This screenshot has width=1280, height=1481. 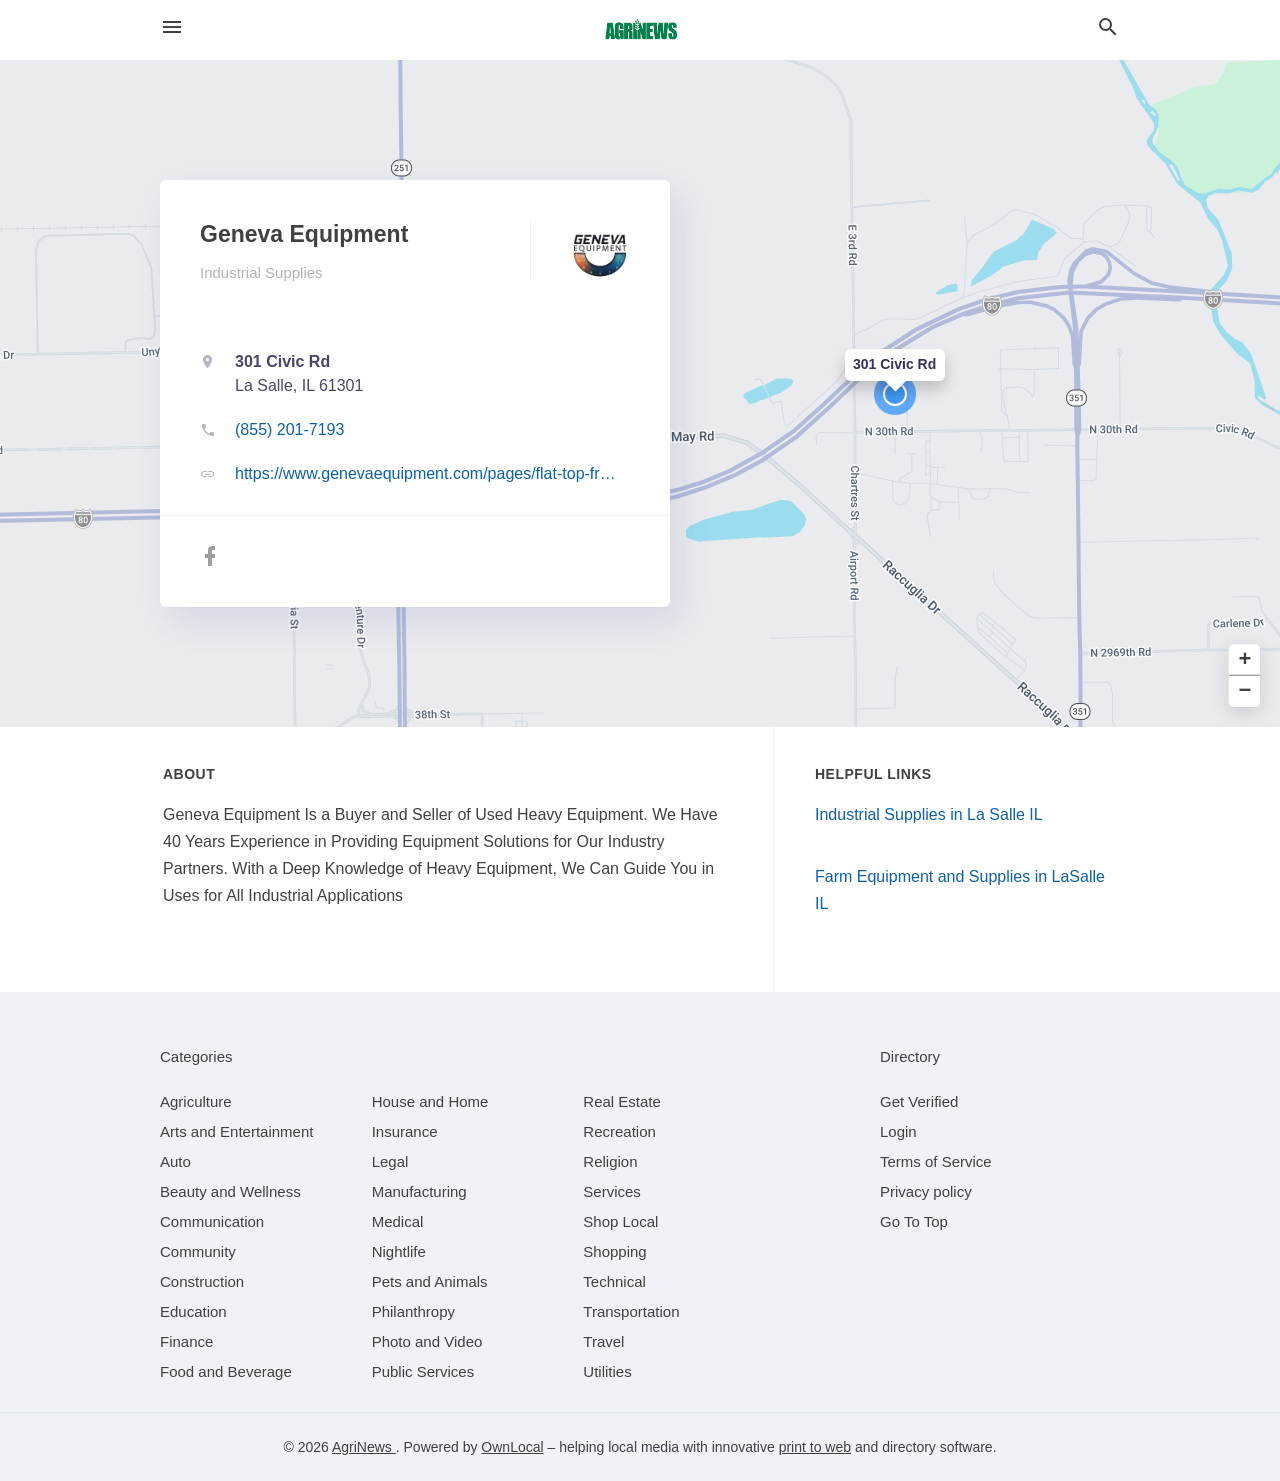 What do you see at coordinates (427, 1341) in the screenshot?
I see `[category Photo and Video]` at bounding box center [427, 1341].